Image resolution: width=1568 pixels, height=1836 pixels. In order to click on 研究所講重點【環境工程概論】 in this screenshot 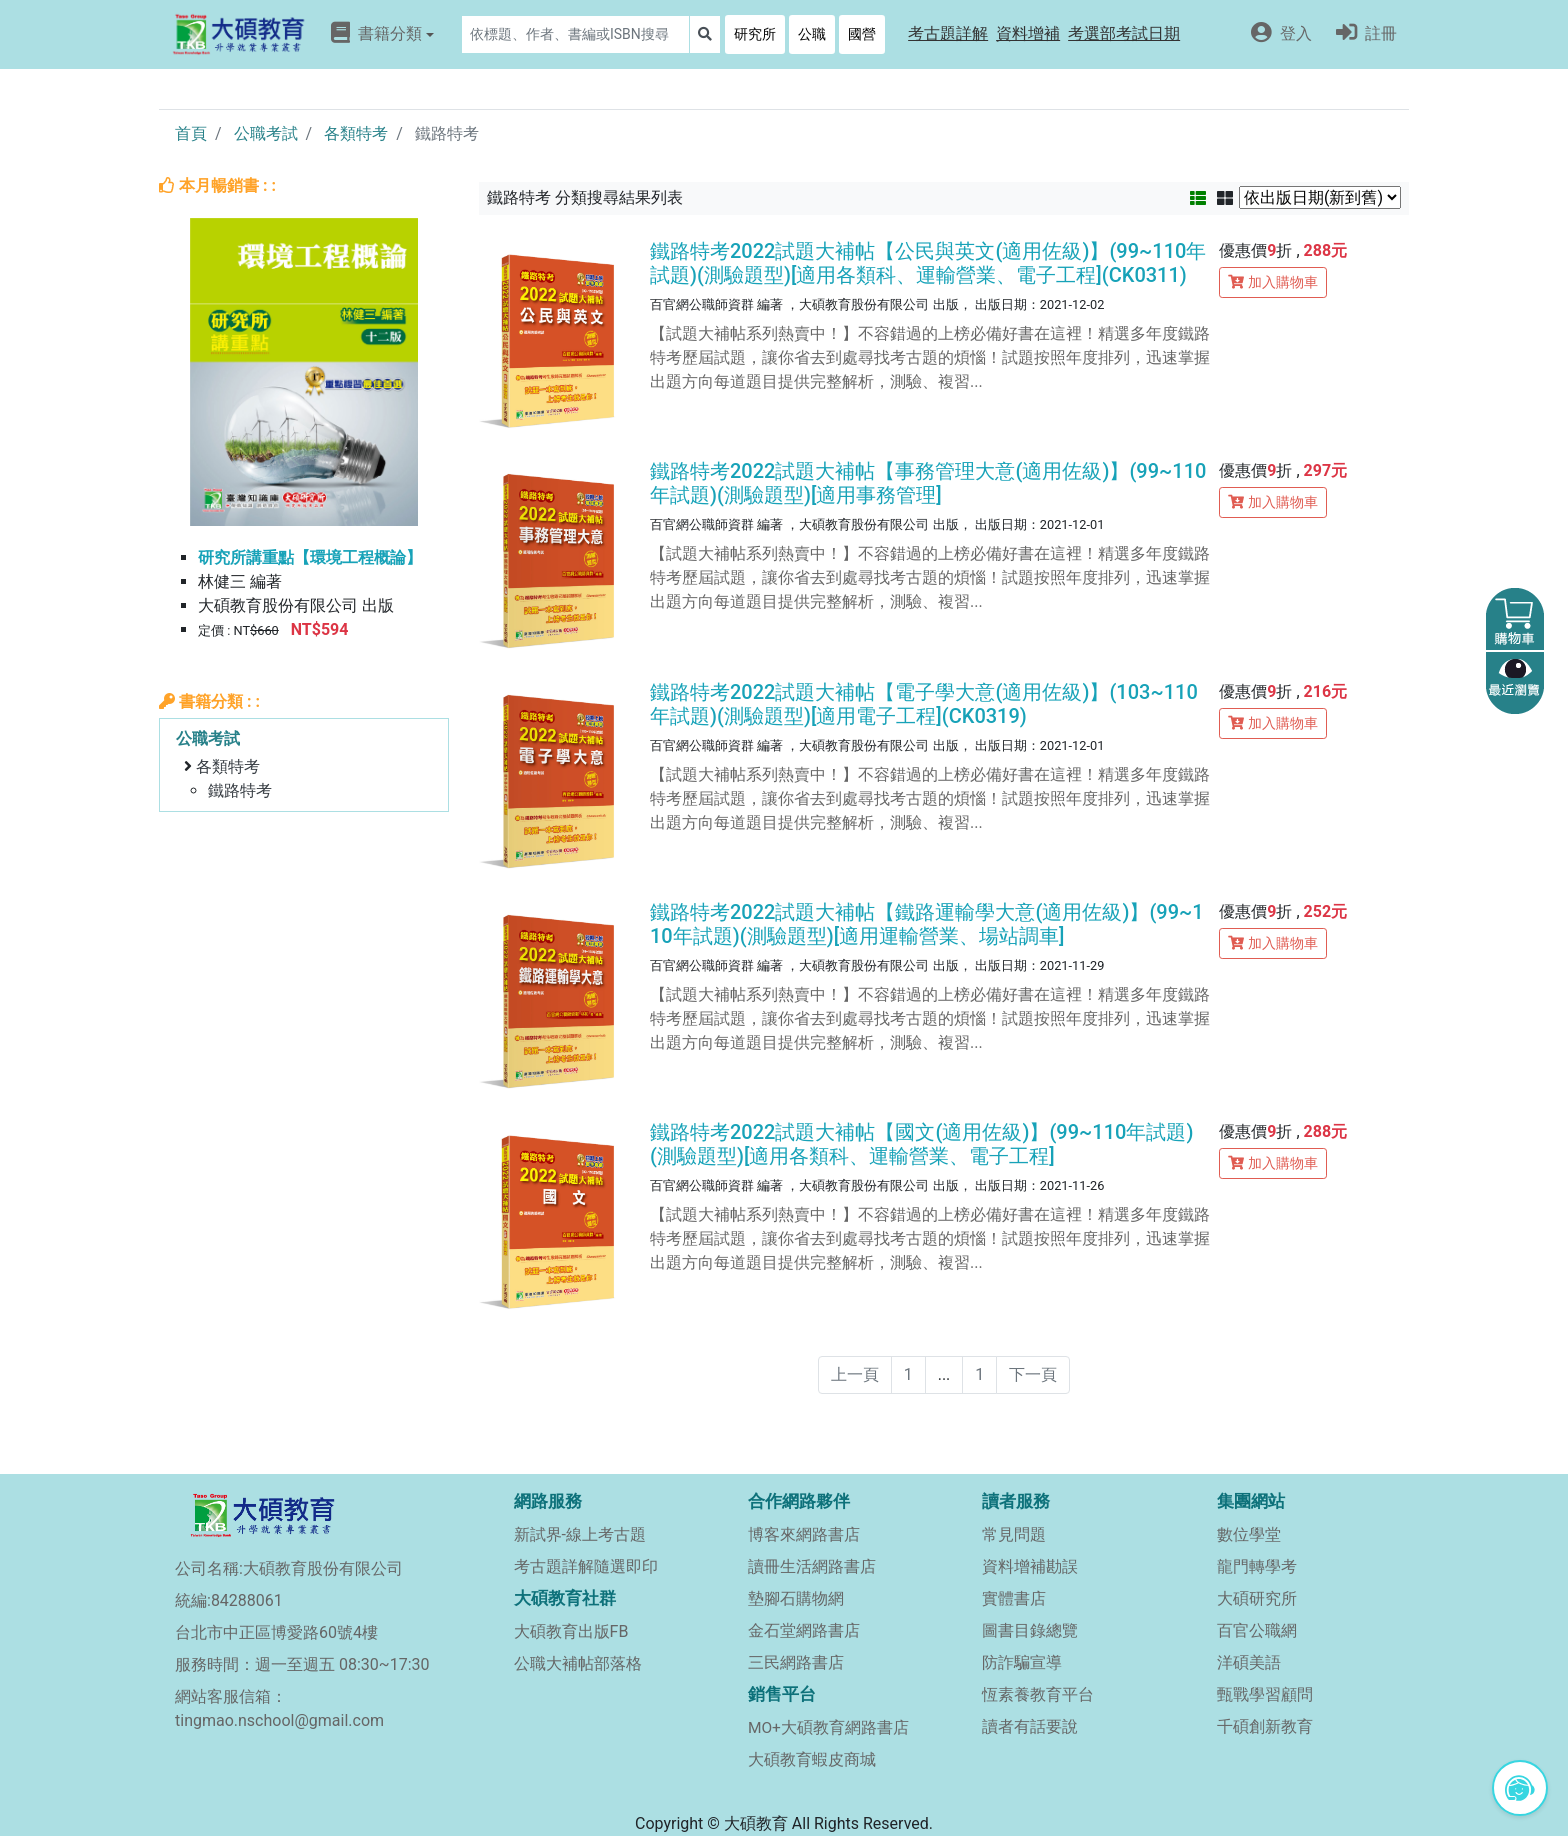, I will do `click(310, 557)`.